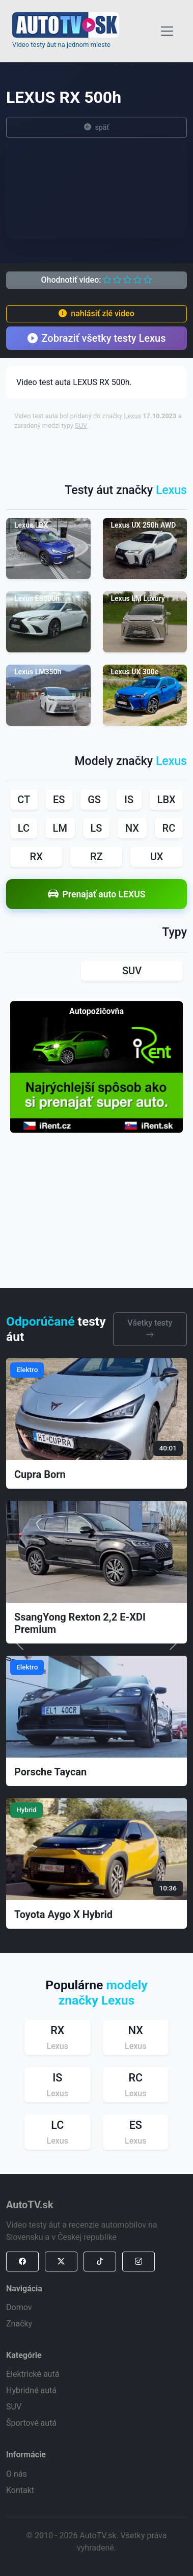  I want to click on [Advertisement], so click(102, 451).